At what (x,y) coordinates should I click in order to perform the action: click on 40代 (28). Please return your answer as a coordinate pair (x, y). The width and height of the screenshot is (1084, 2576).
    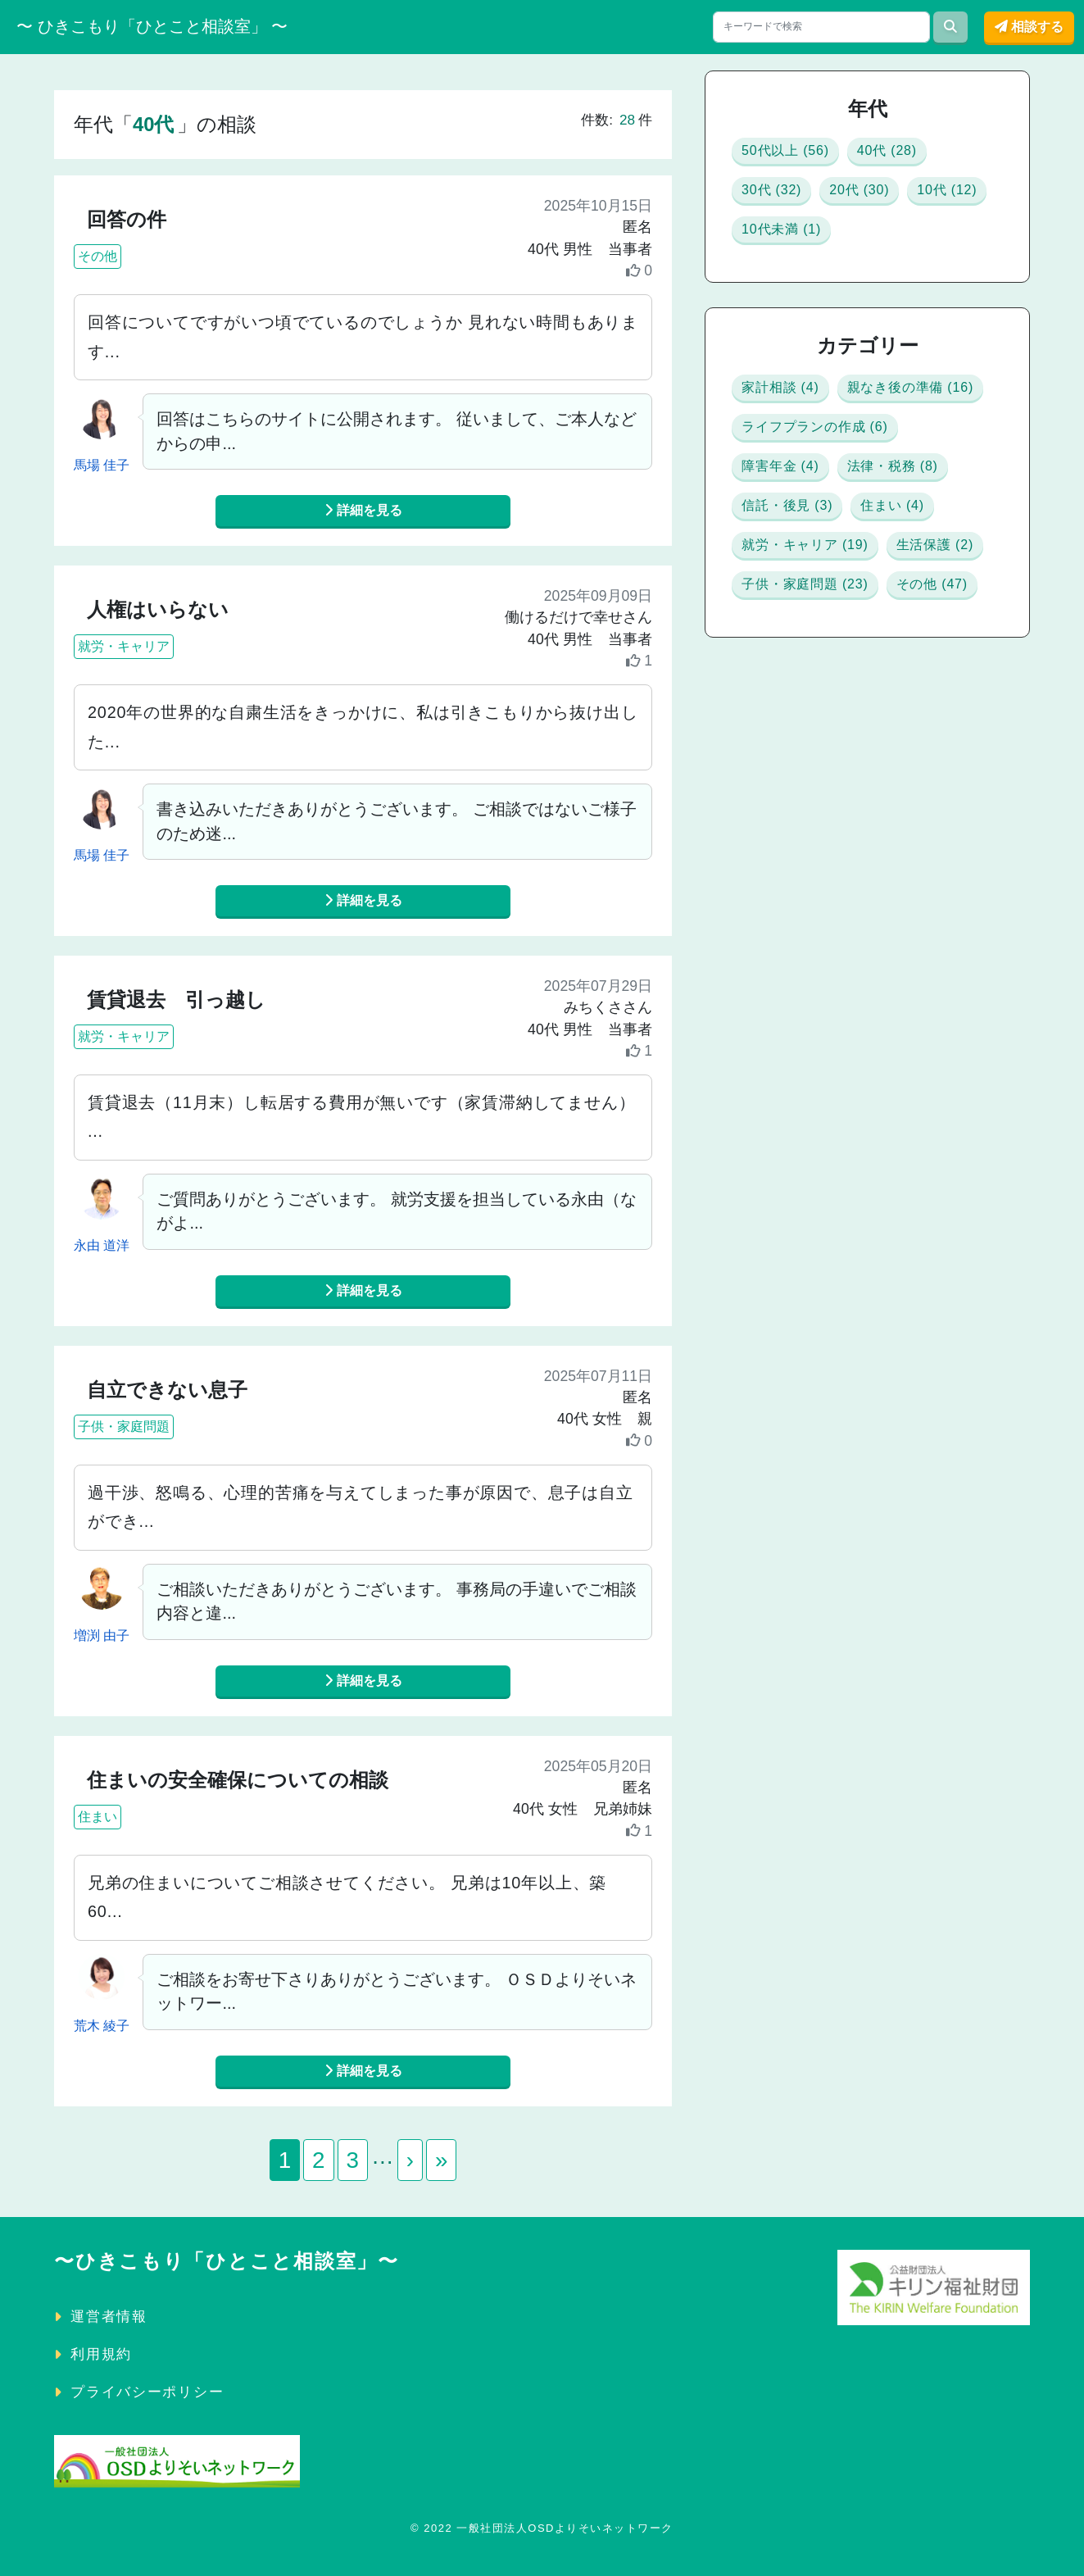
    Looking at the image, I should click on (940, 155).